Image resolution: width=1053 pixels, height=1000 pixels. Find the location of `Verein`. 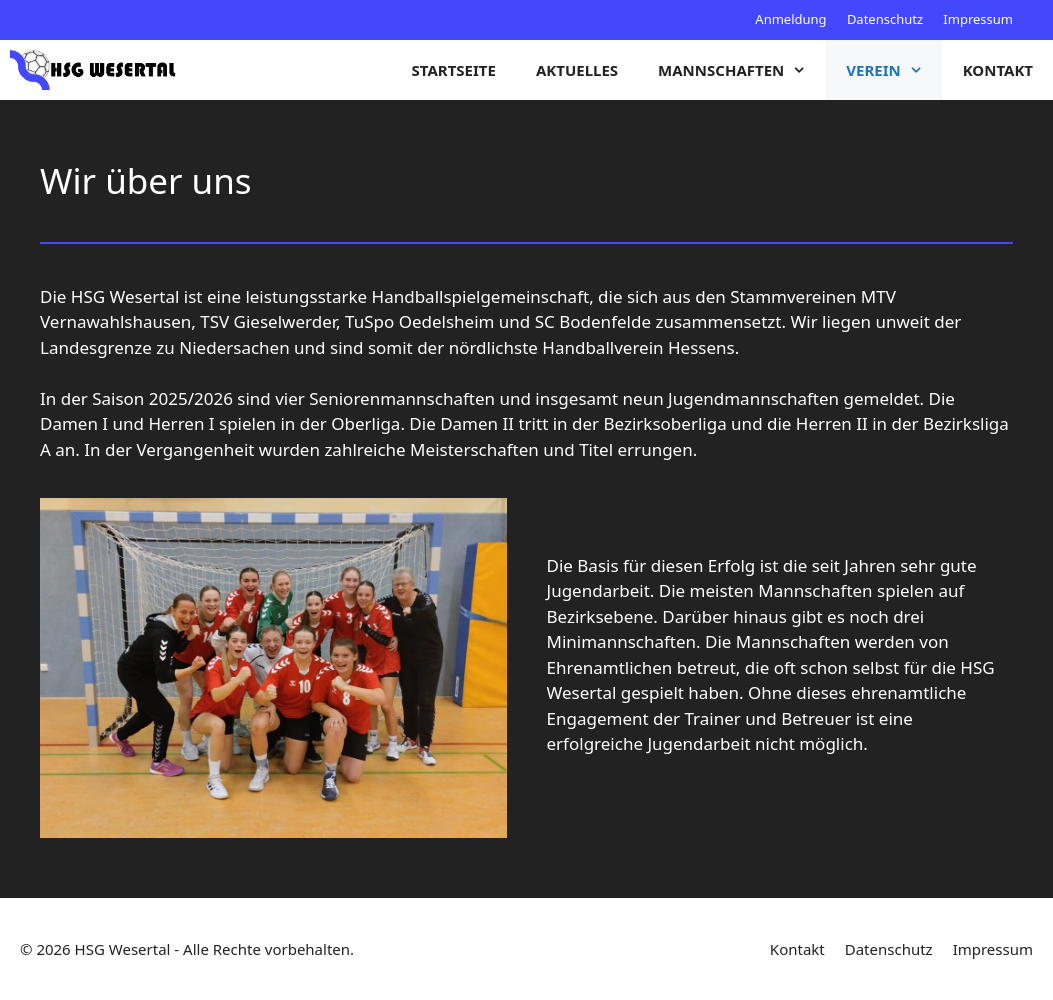

Verein is located at coordinates (894, 70).